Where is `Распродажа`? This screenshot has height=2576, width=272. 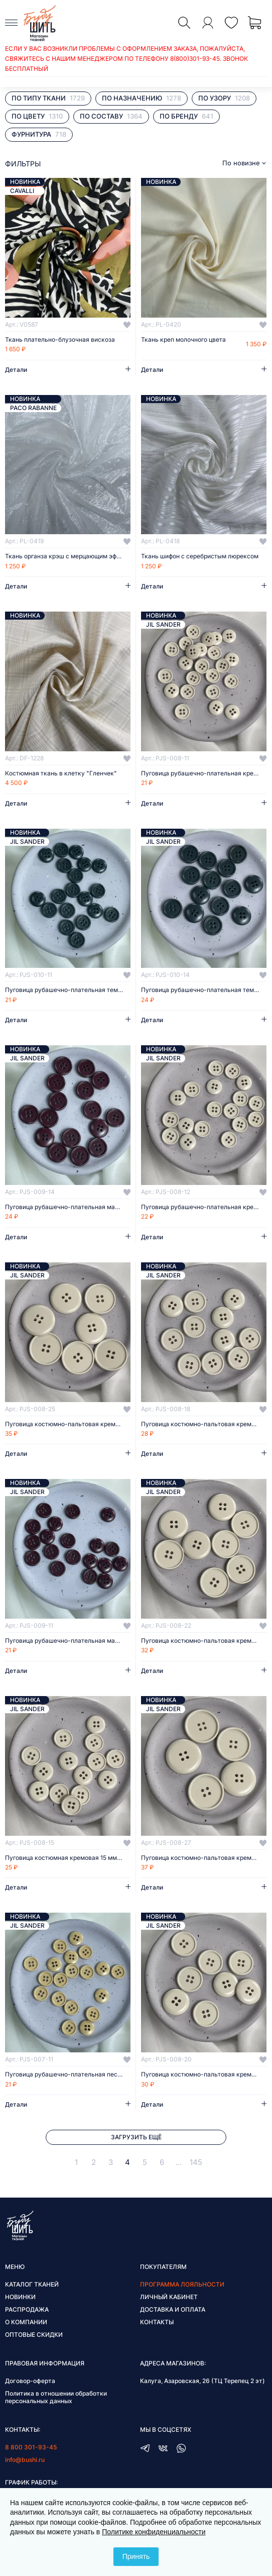 Распродажа is located at coordinates (27, 2309).